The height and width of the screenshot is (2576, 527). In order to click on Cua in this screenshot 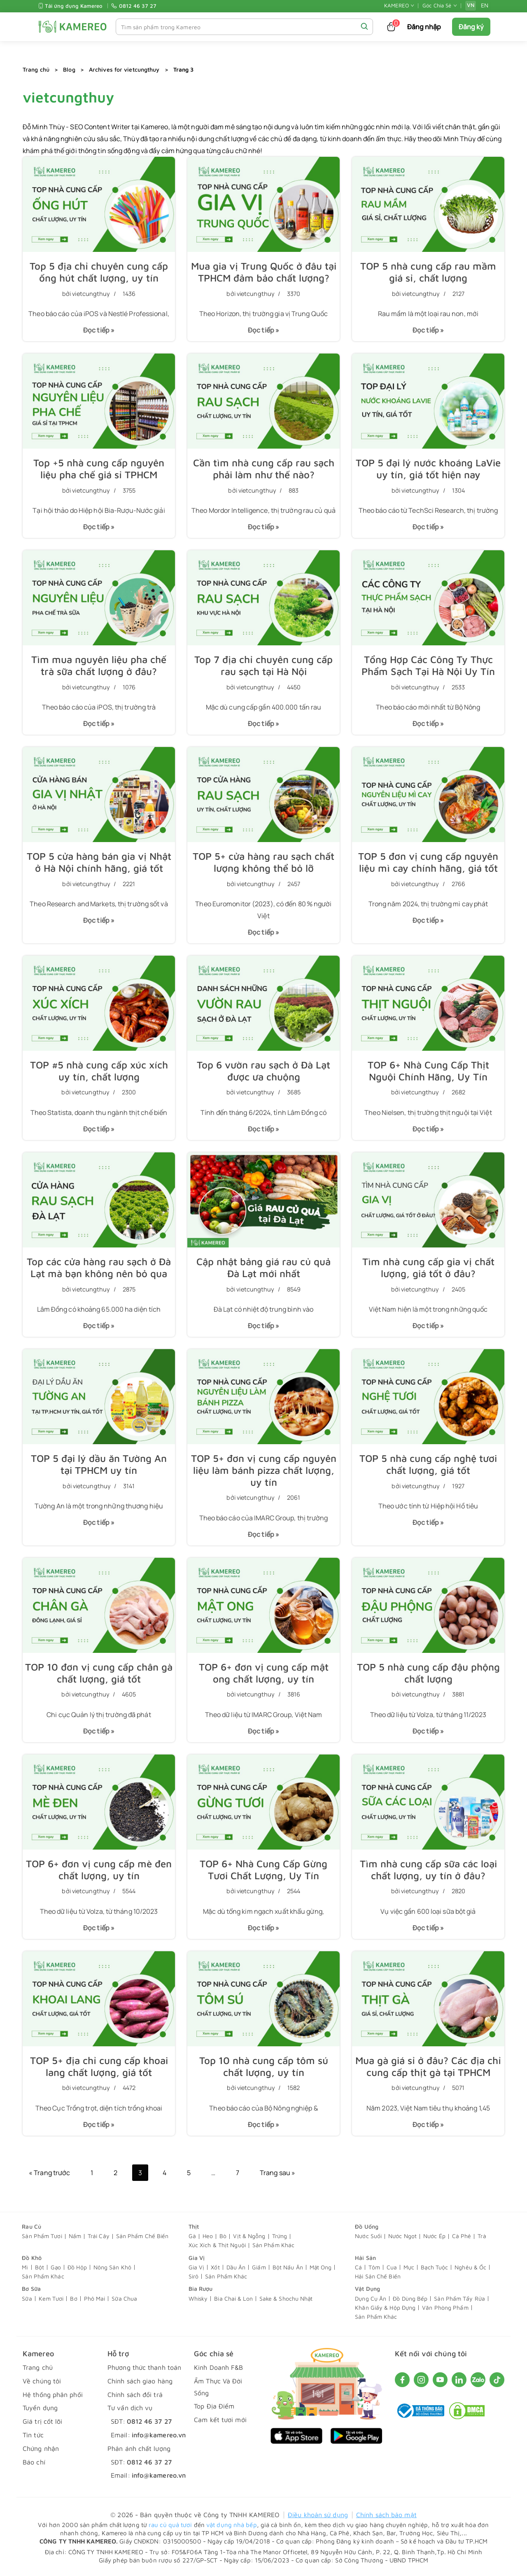, I will do `click(392, 2267)`.